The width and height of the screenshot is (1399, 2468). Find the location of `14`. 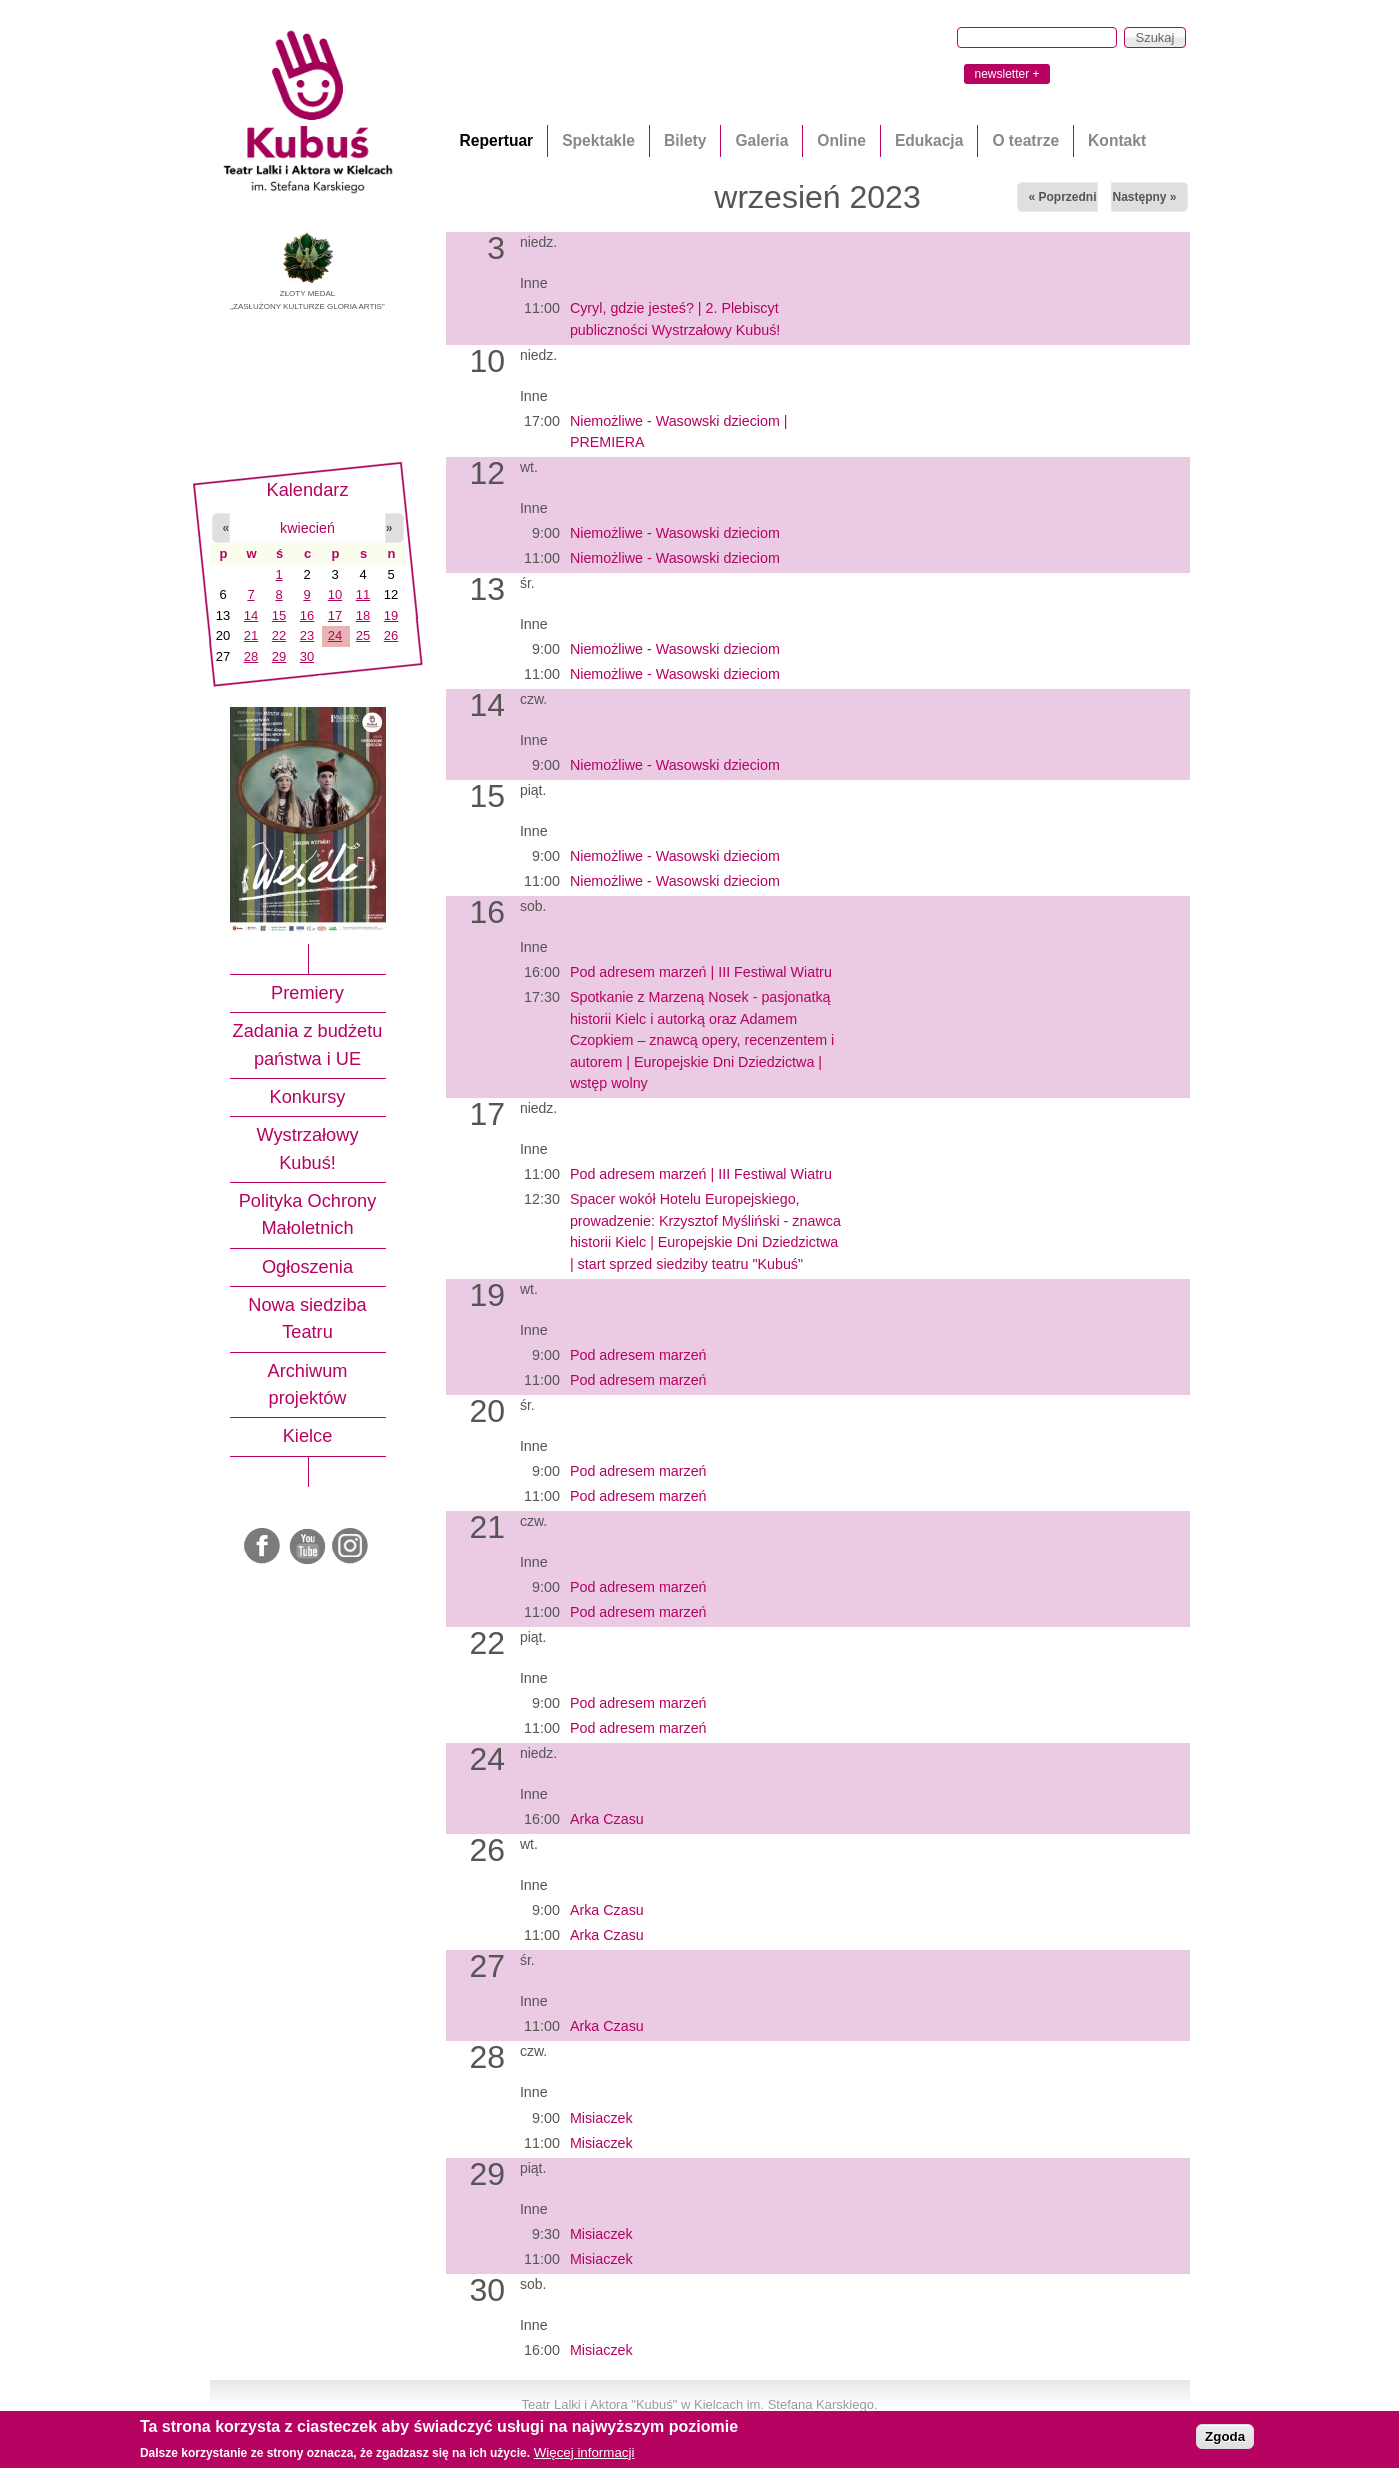

14 is located at coordinates (251, 615).